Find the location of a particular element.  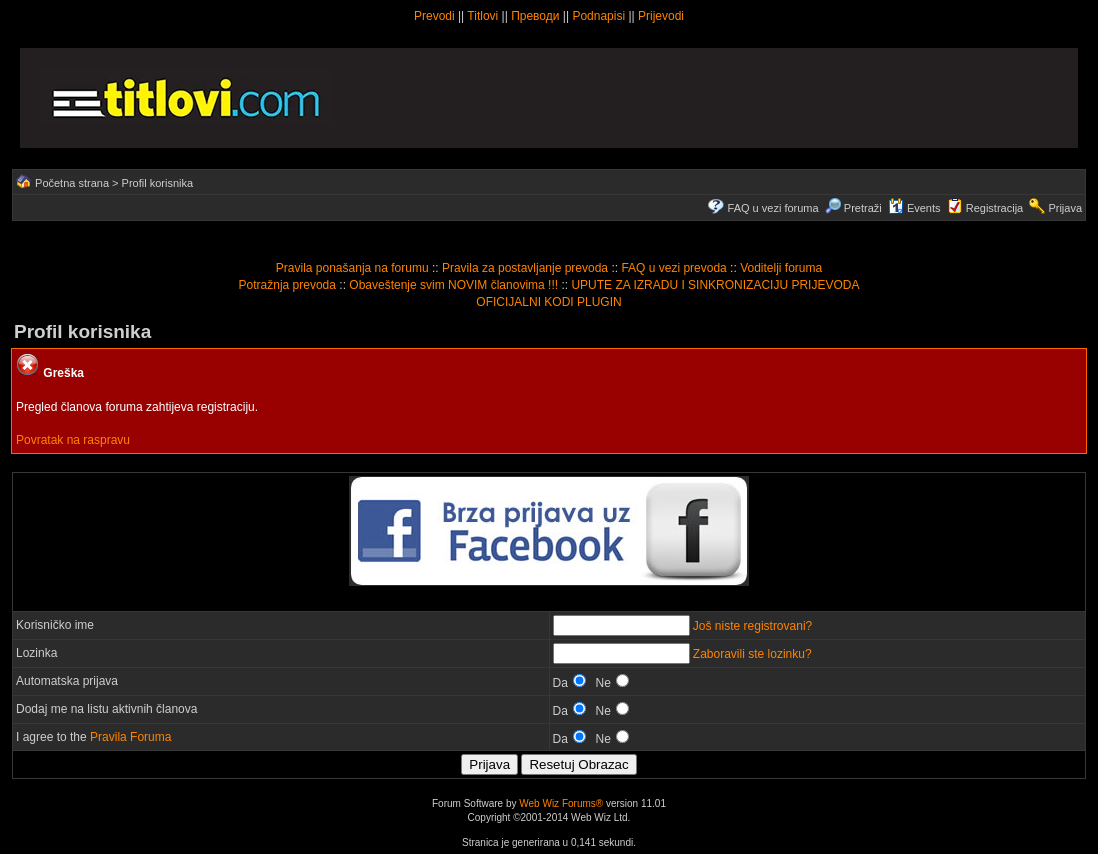

Povratak na raspravu is located at coordinates (73, 440).